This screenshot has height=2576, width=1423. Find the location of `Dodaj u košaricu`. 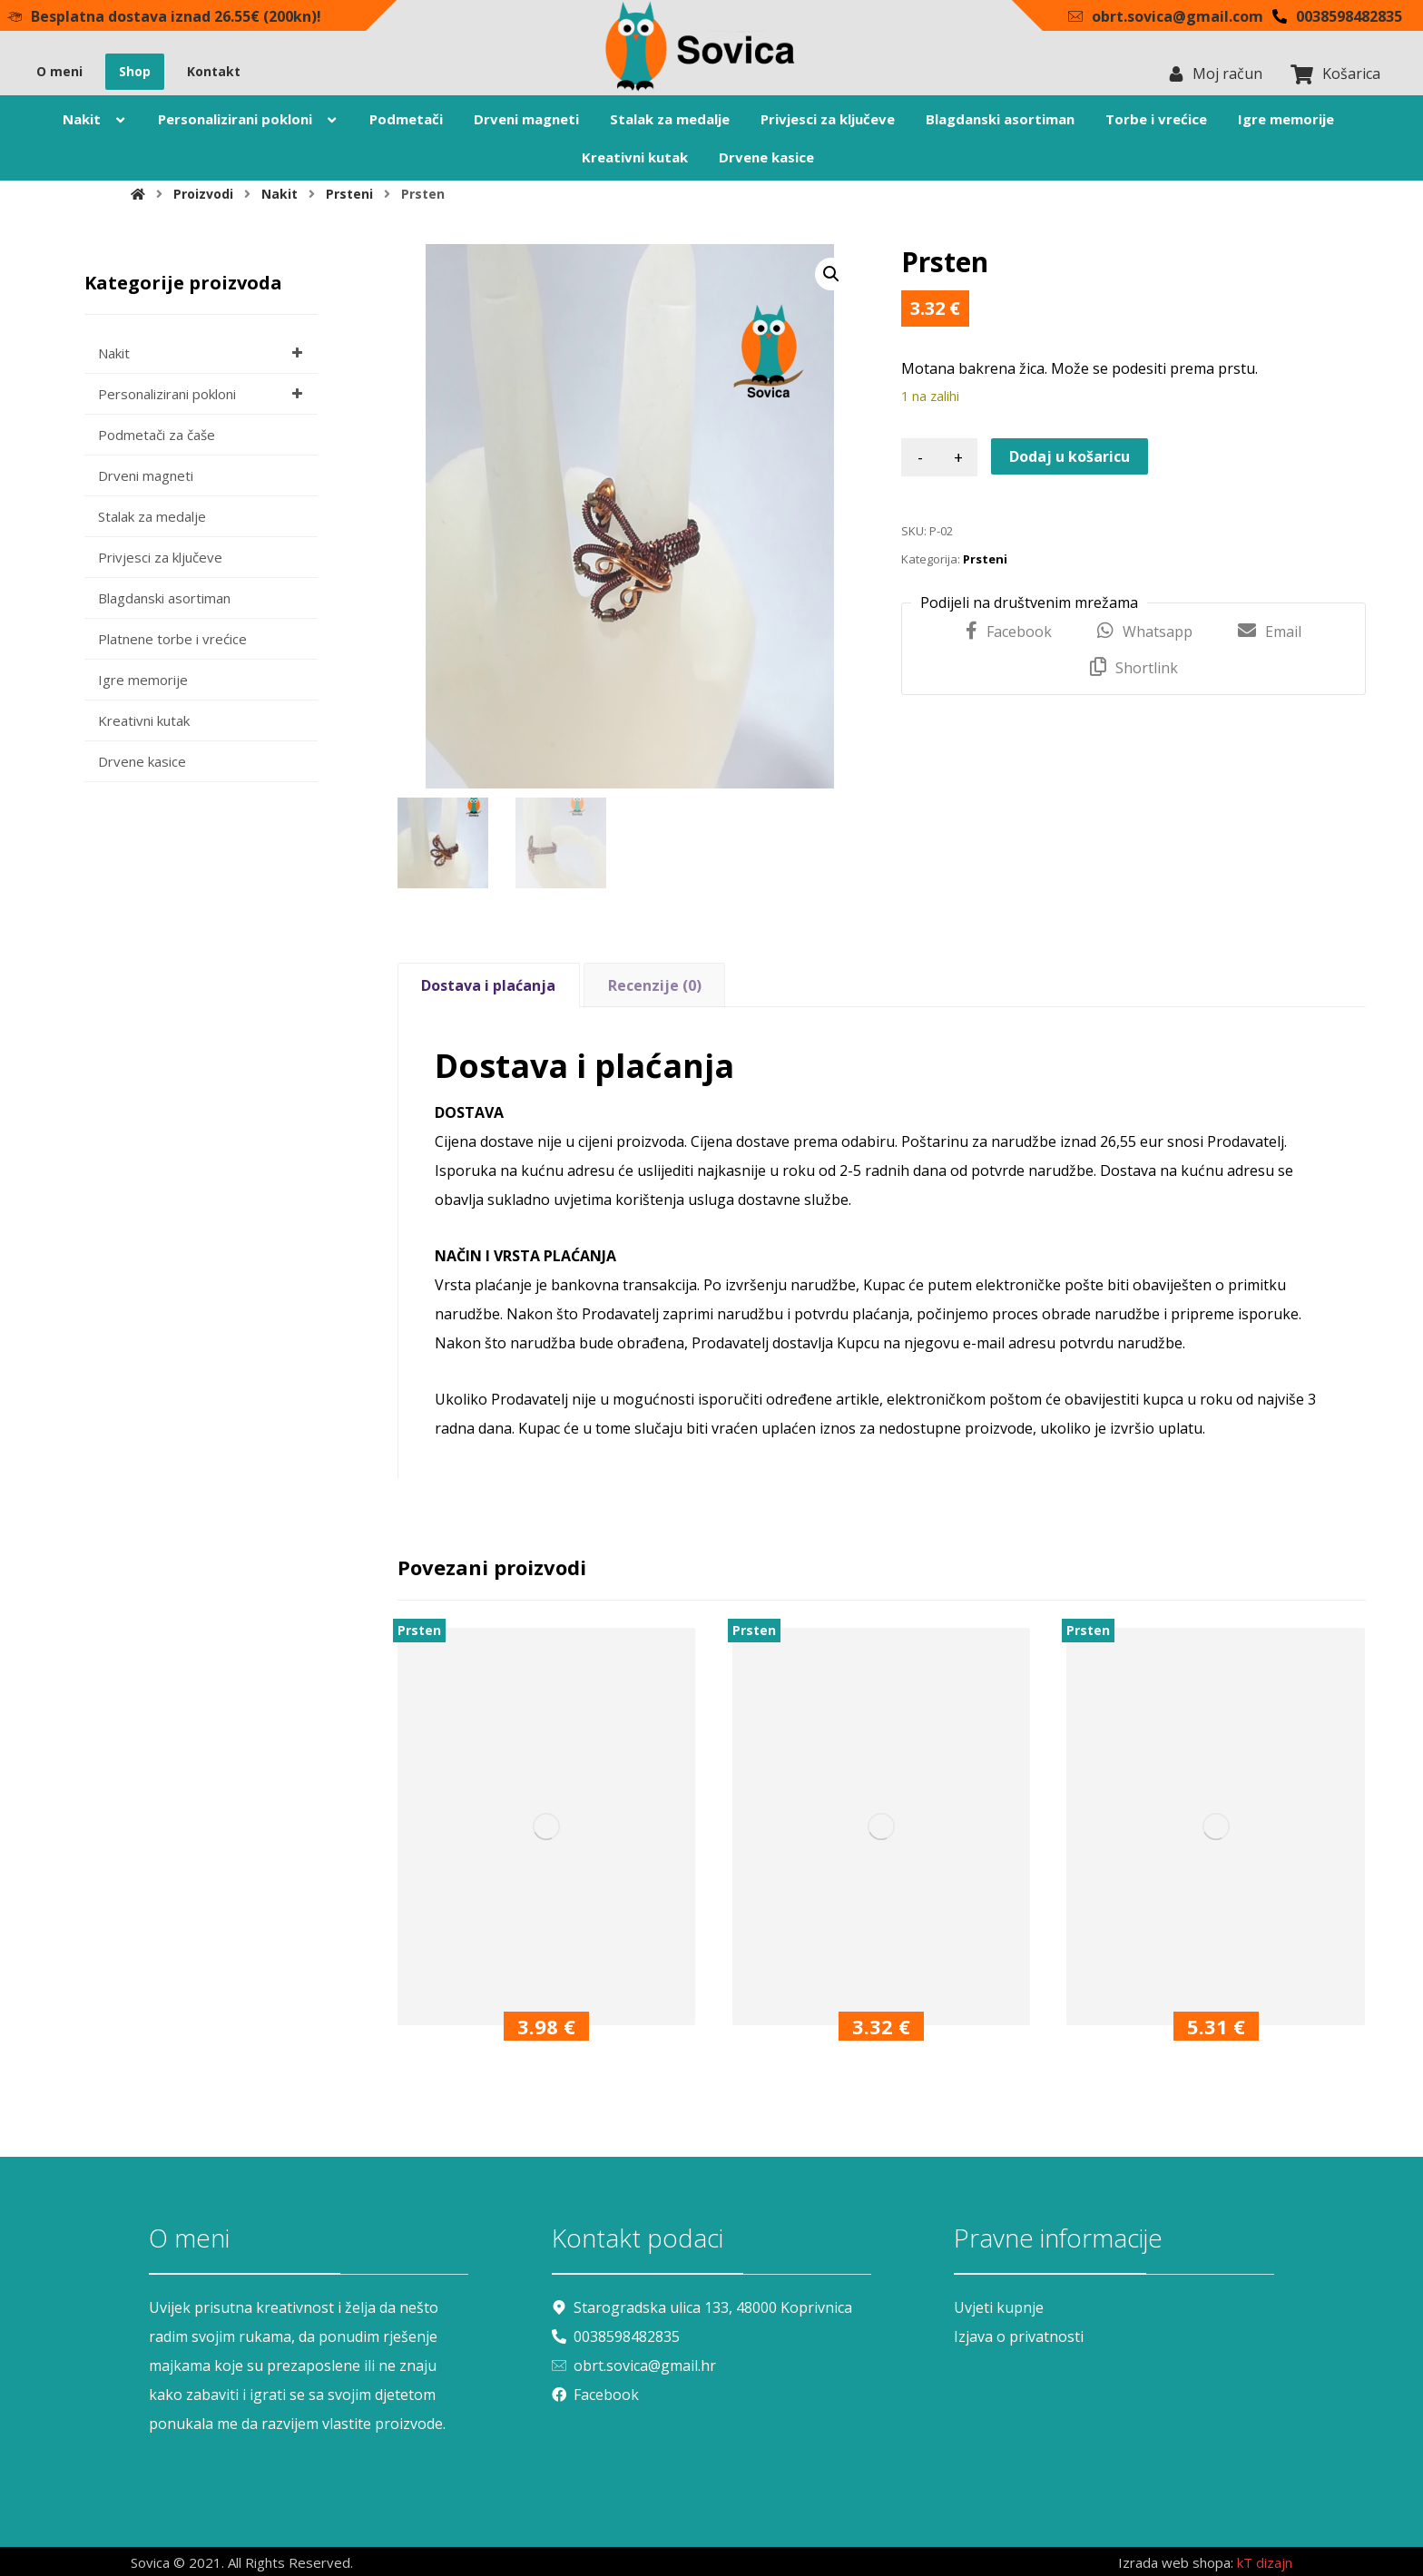

Dodaj u košaricu is located at coordinates (1069, 456).